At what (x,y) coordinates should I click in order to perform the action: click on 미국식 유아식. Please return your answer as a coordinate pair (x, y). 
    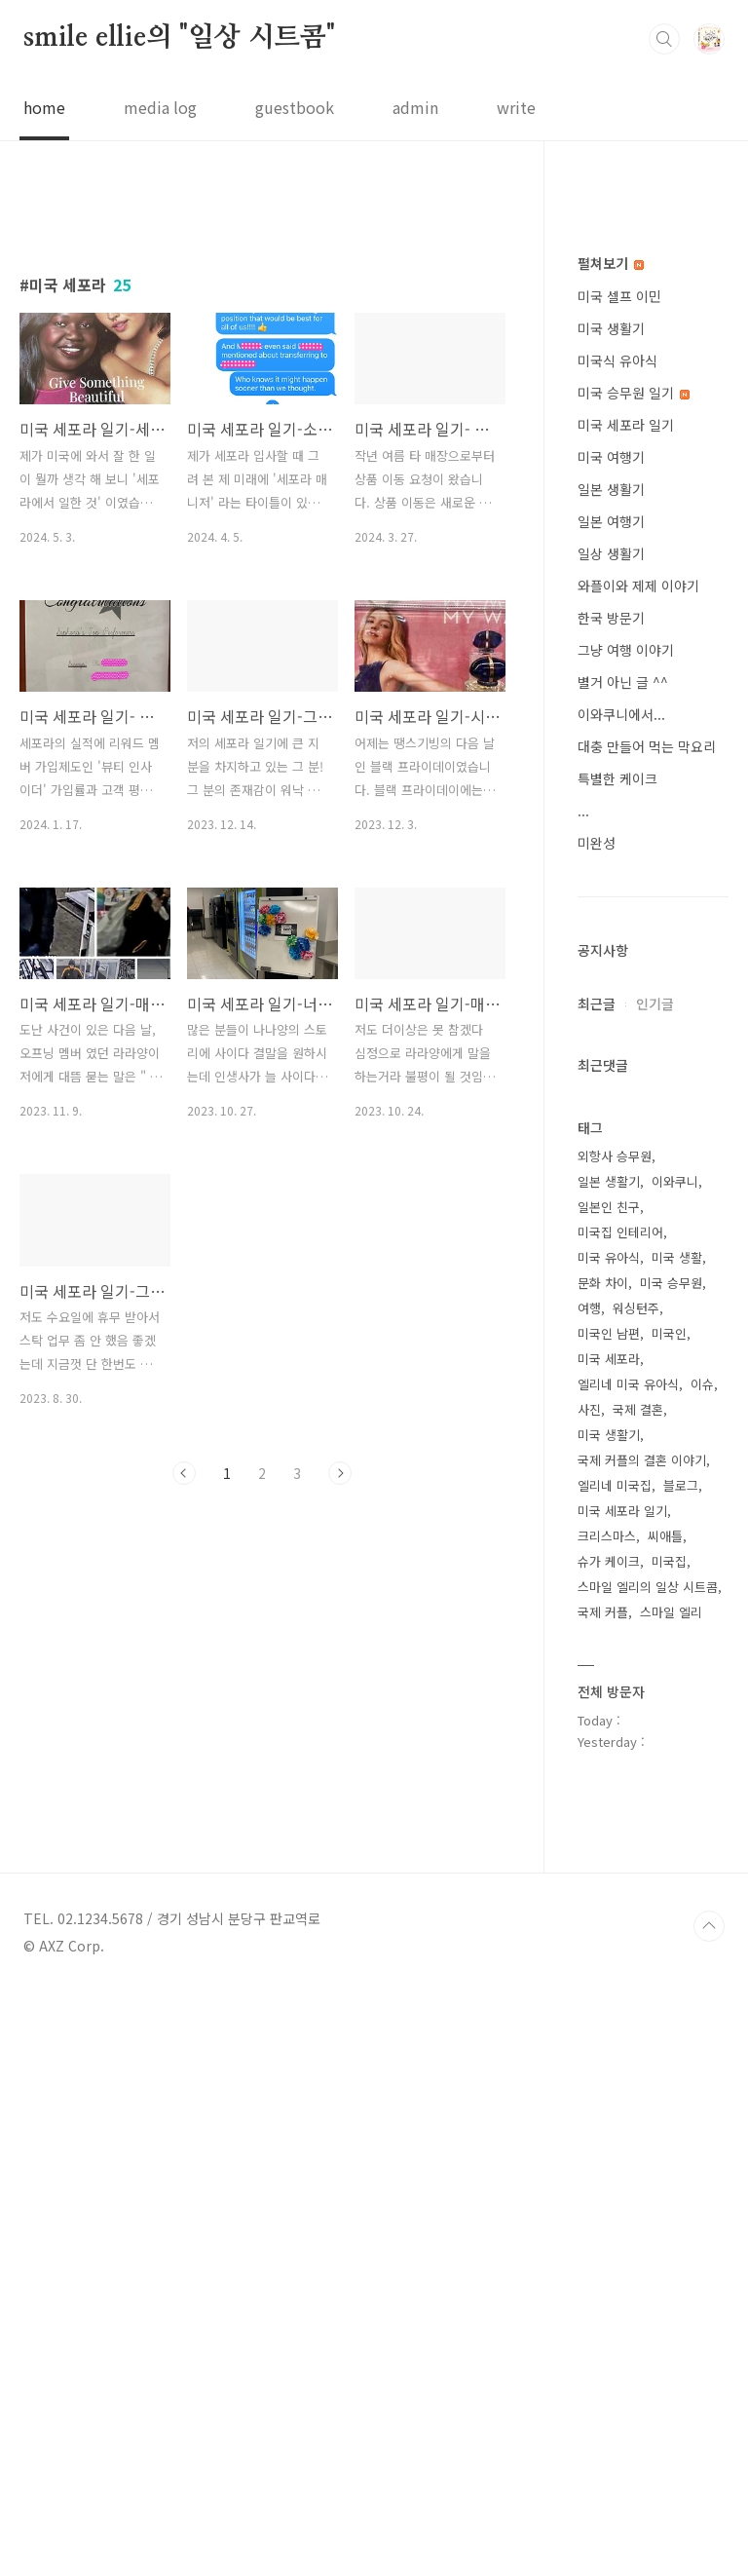
    Looking at the image, I should click on (617, 945).